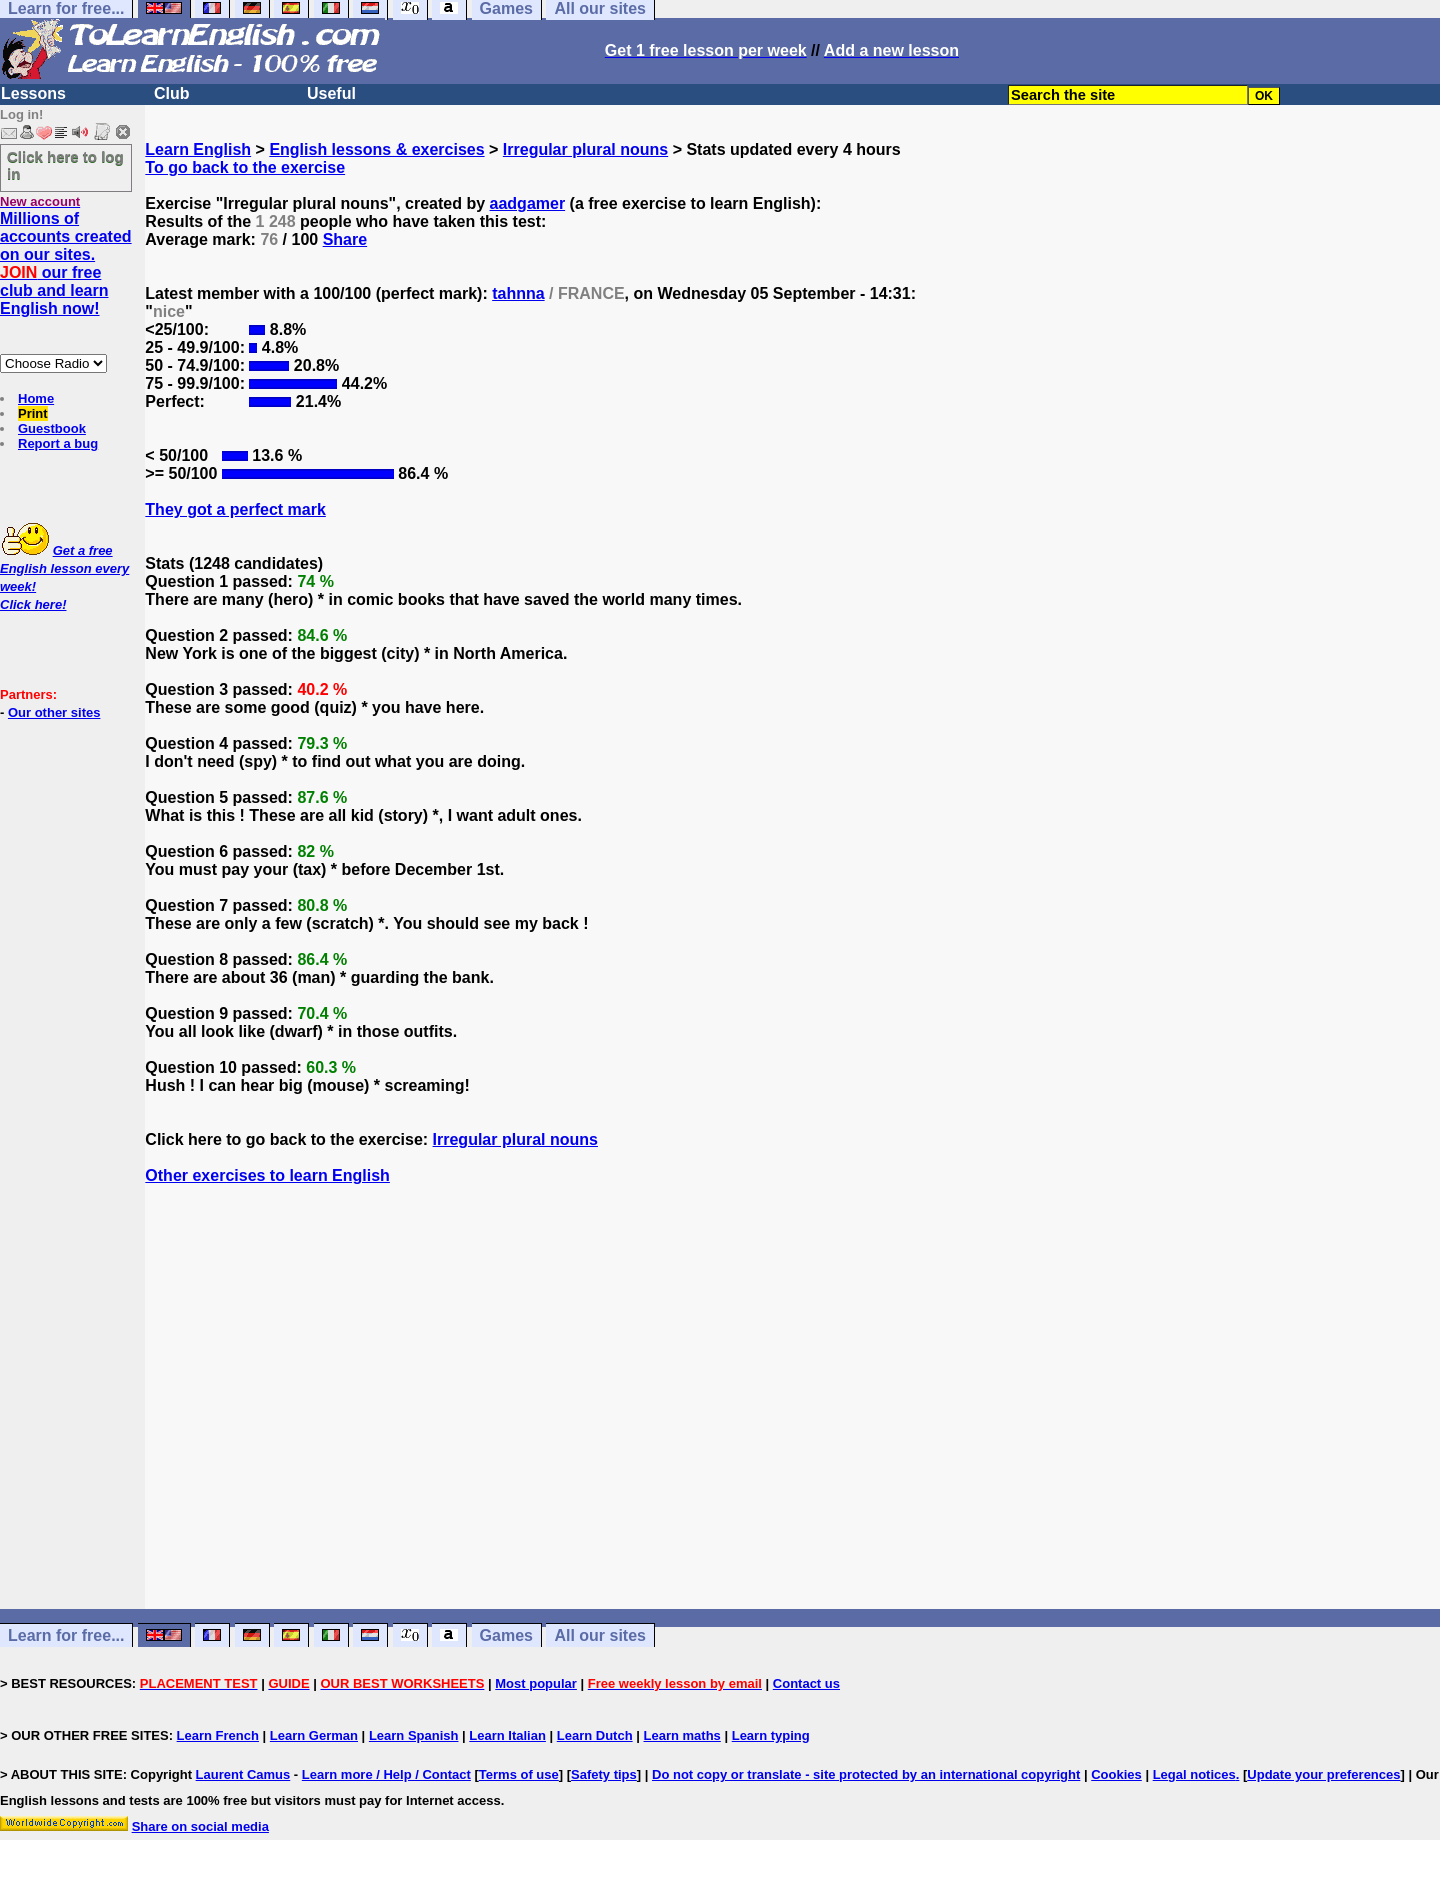 This screenshot has width=1440, height=1892. I want to click on Learn for free..., so click(66, 1635).